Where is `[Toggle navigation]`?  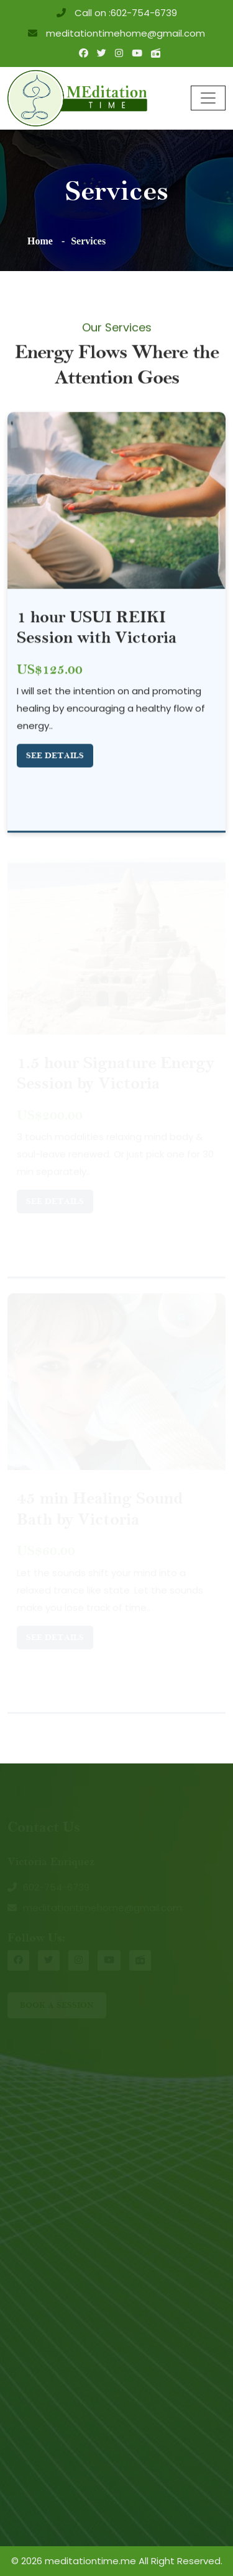 [Toggle navigation] is located at coordinates (208, 98).